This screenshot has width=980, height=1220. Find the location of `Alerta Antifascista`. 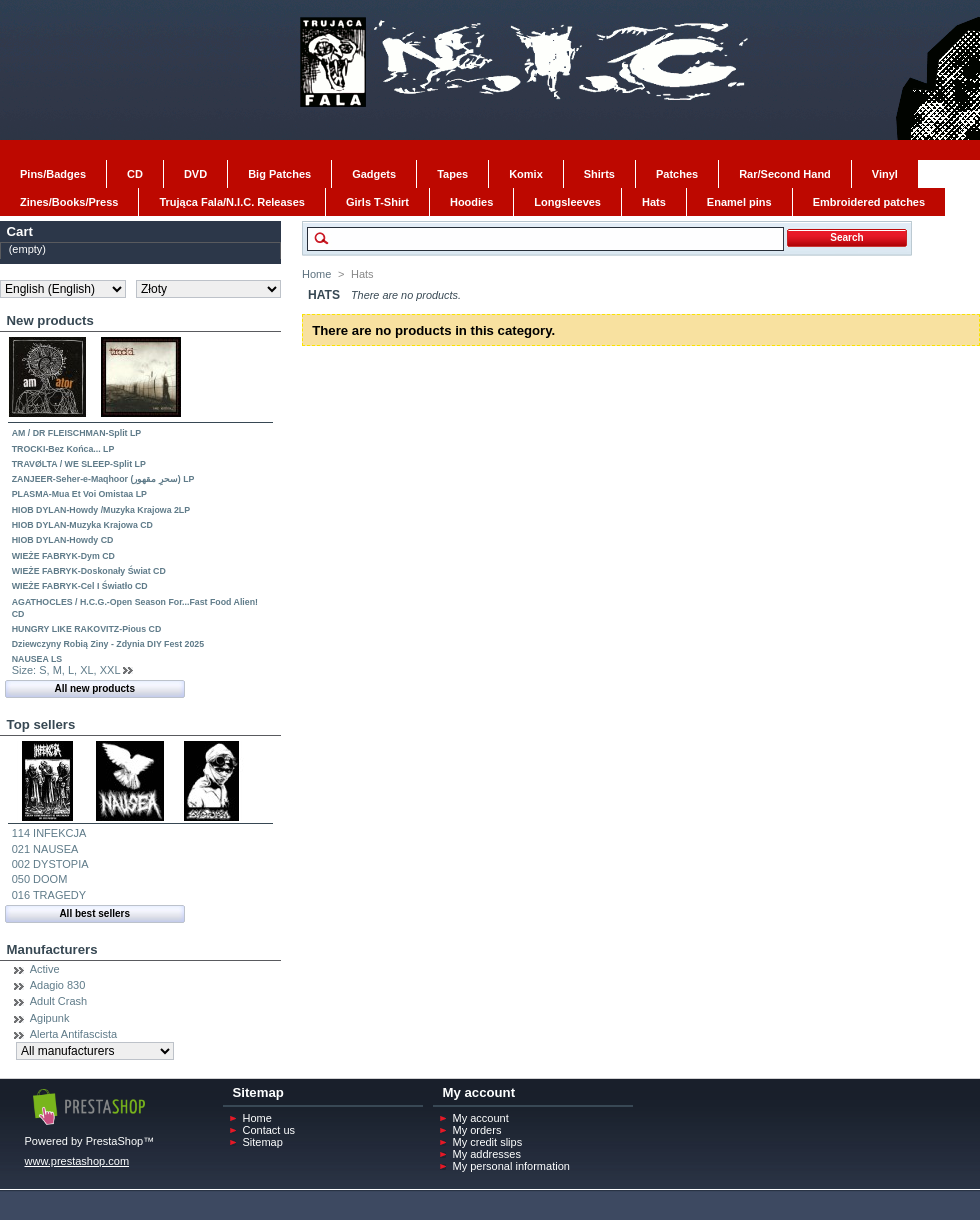

Alerta Antifascista is located at coordinates (73, 1034).